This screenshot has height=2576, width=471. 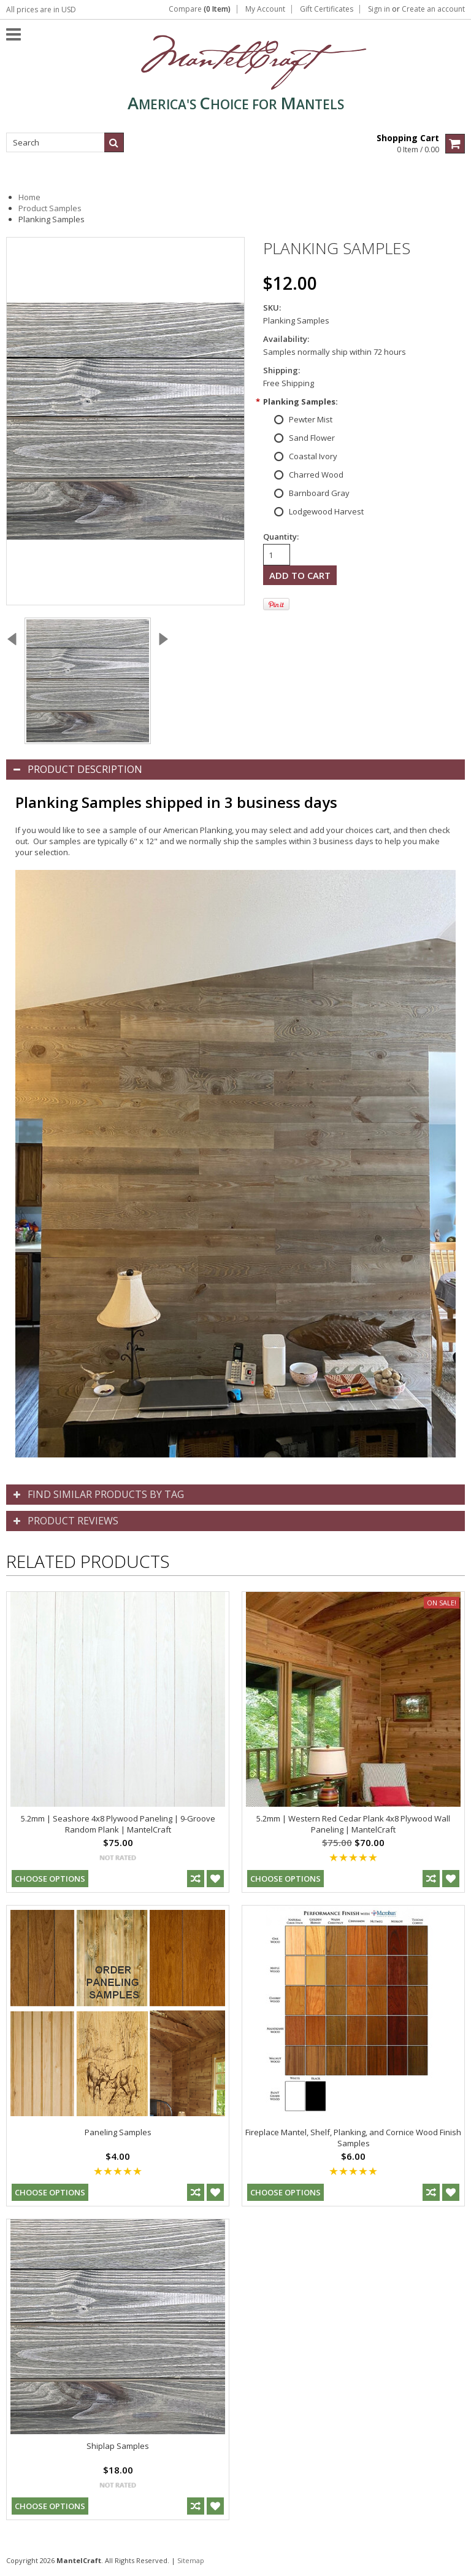 What do you see at coordinates (118, 1824) in the screenshot?
I see `5.2mm | Seashore 4x8 Plywood Paneling | 9-Groove Random Plank | MantelCraft` at bounding box center [118, 1824].